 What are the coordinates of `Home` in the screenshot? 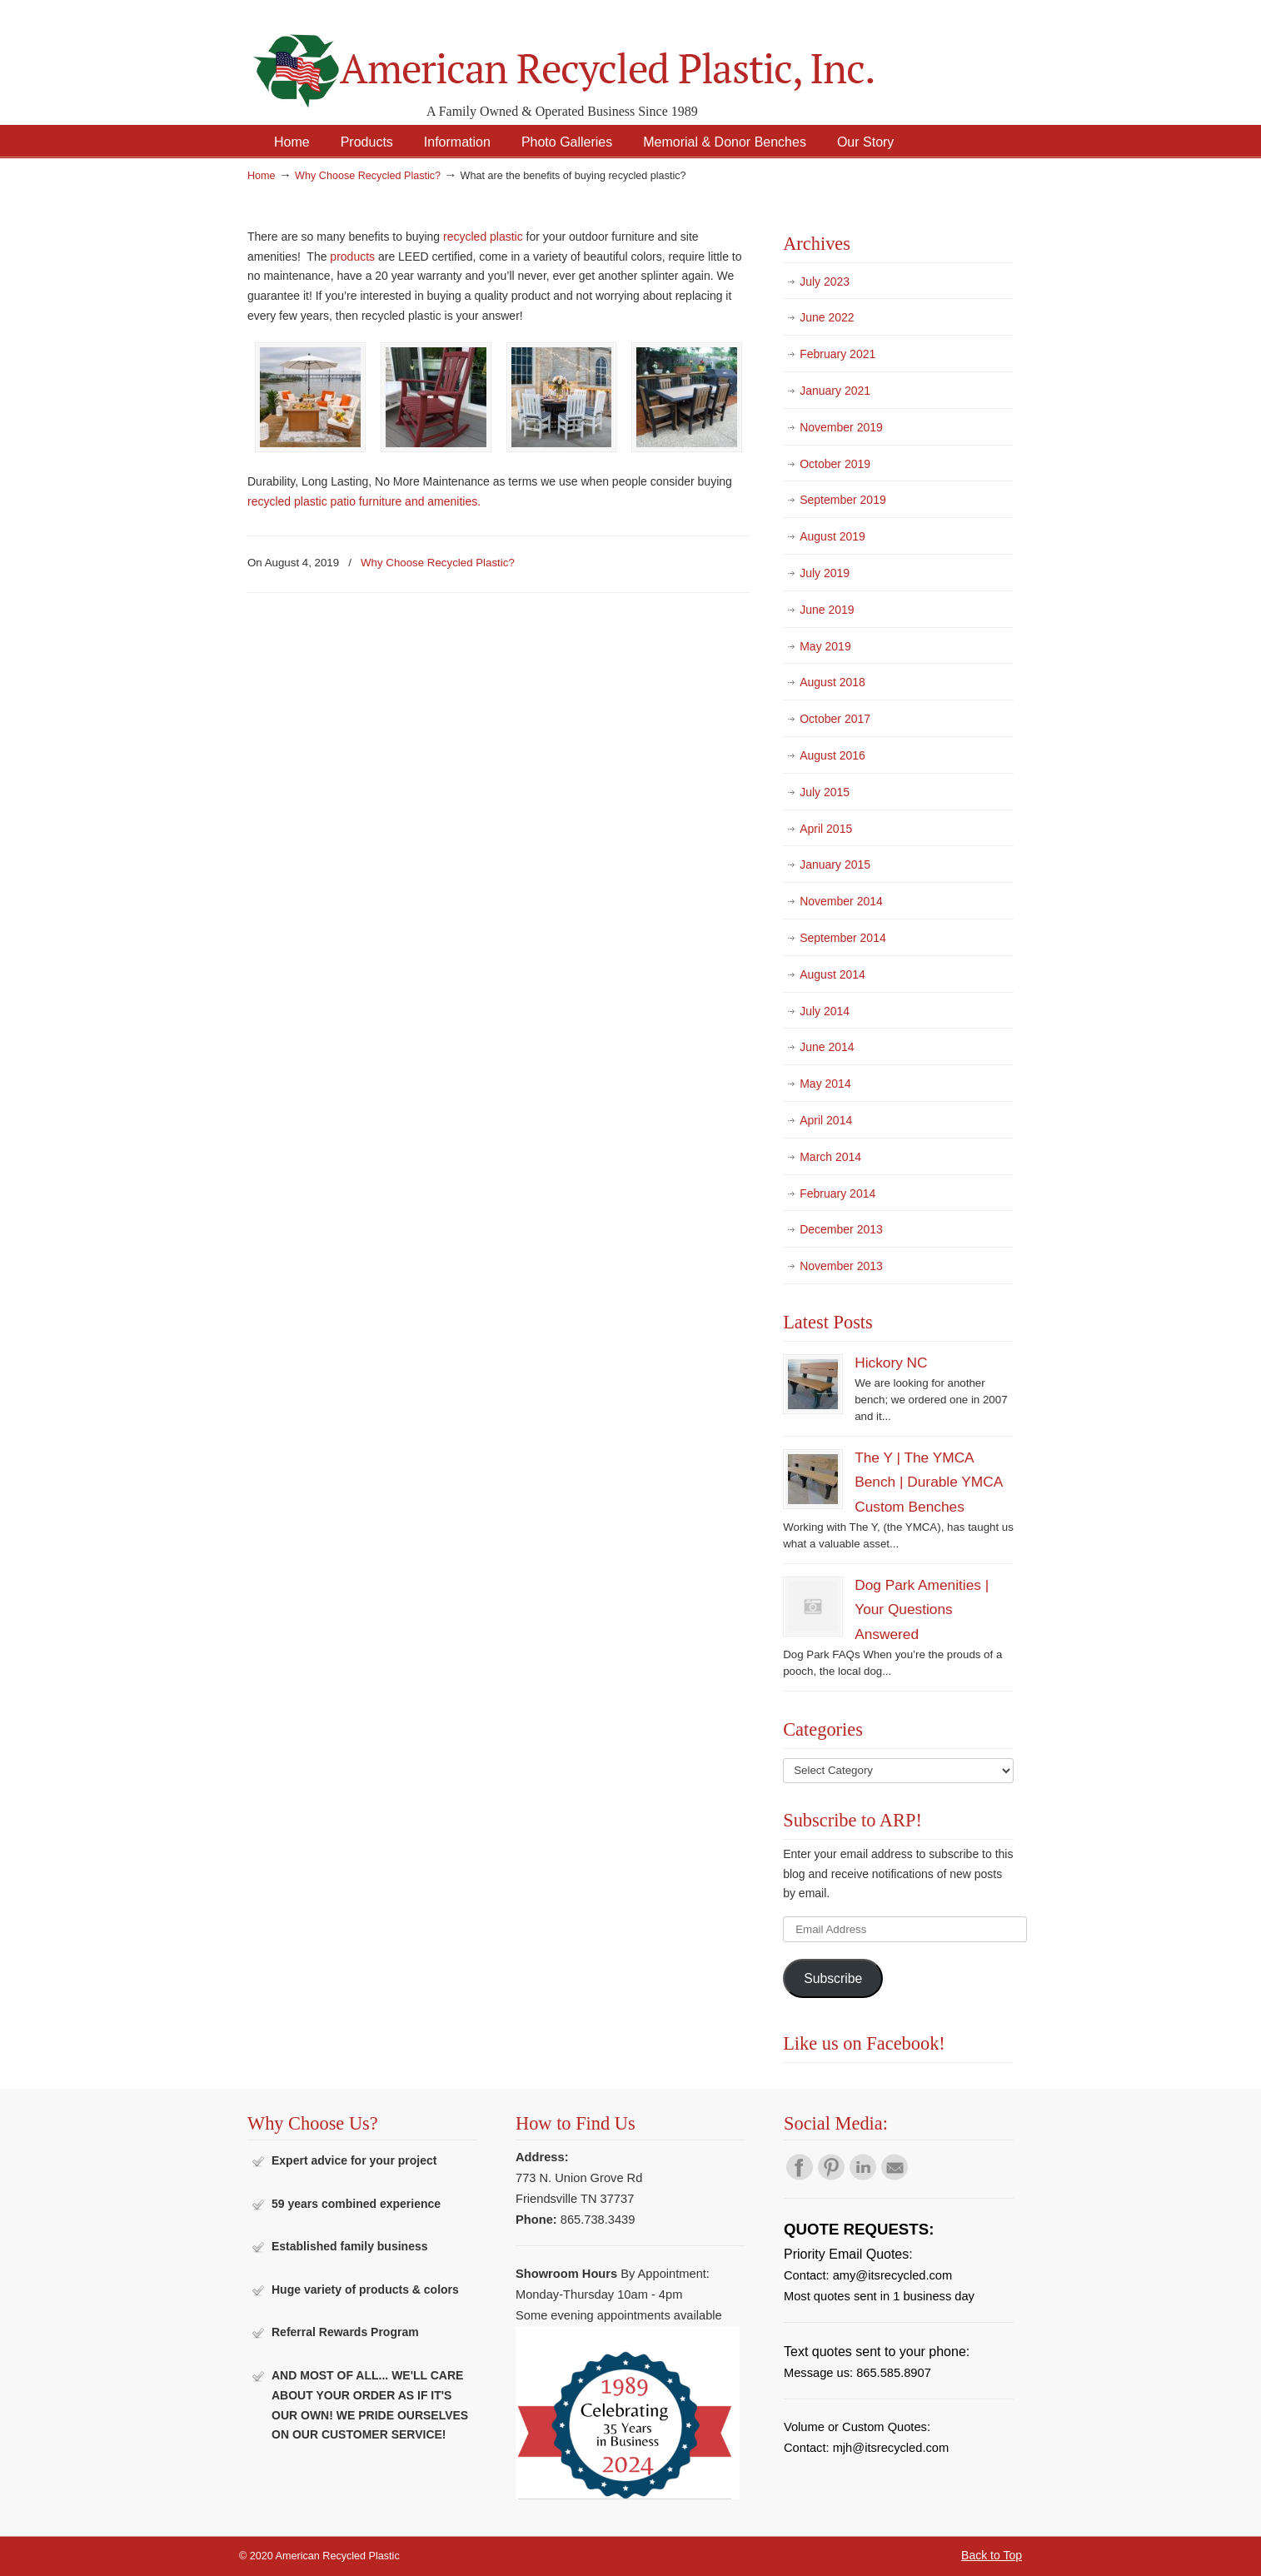 It's located at (261, 176).